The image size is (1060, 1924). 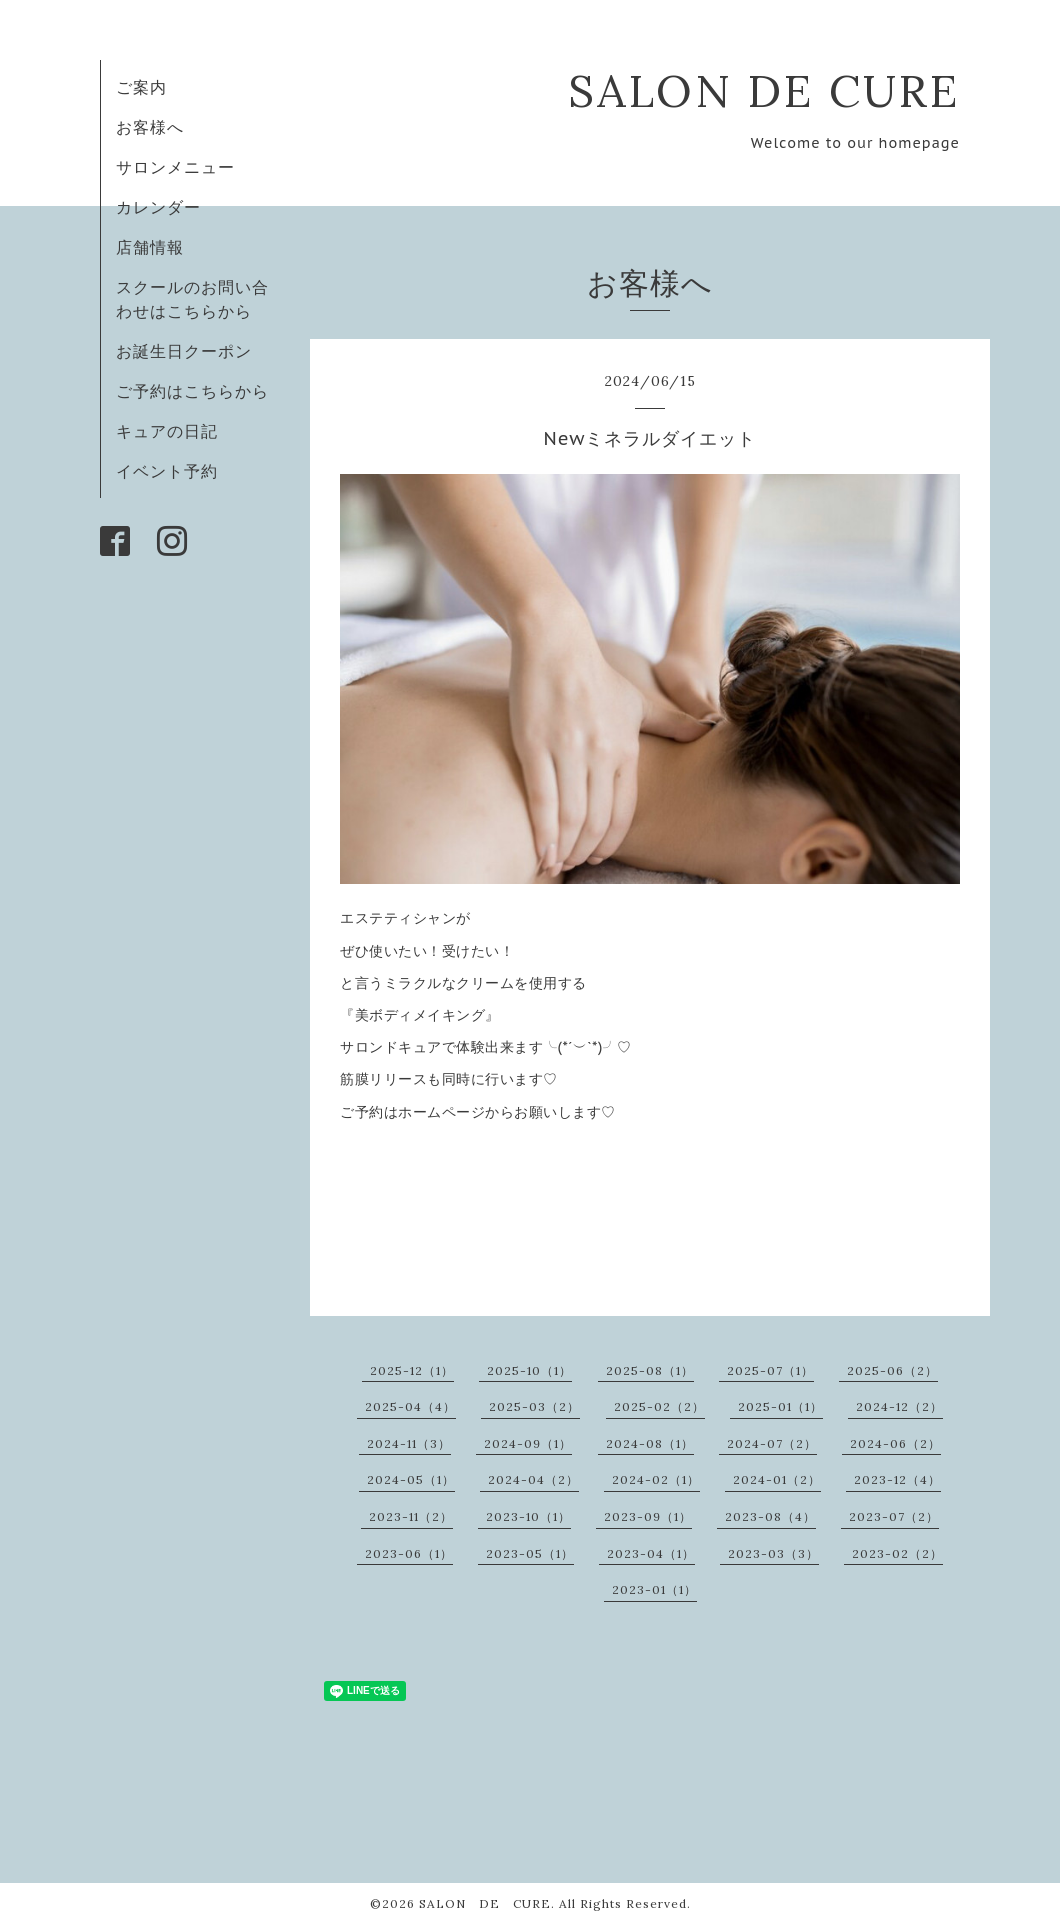 I want to click on 2023-07（2）, so click(x=894, y=1516).